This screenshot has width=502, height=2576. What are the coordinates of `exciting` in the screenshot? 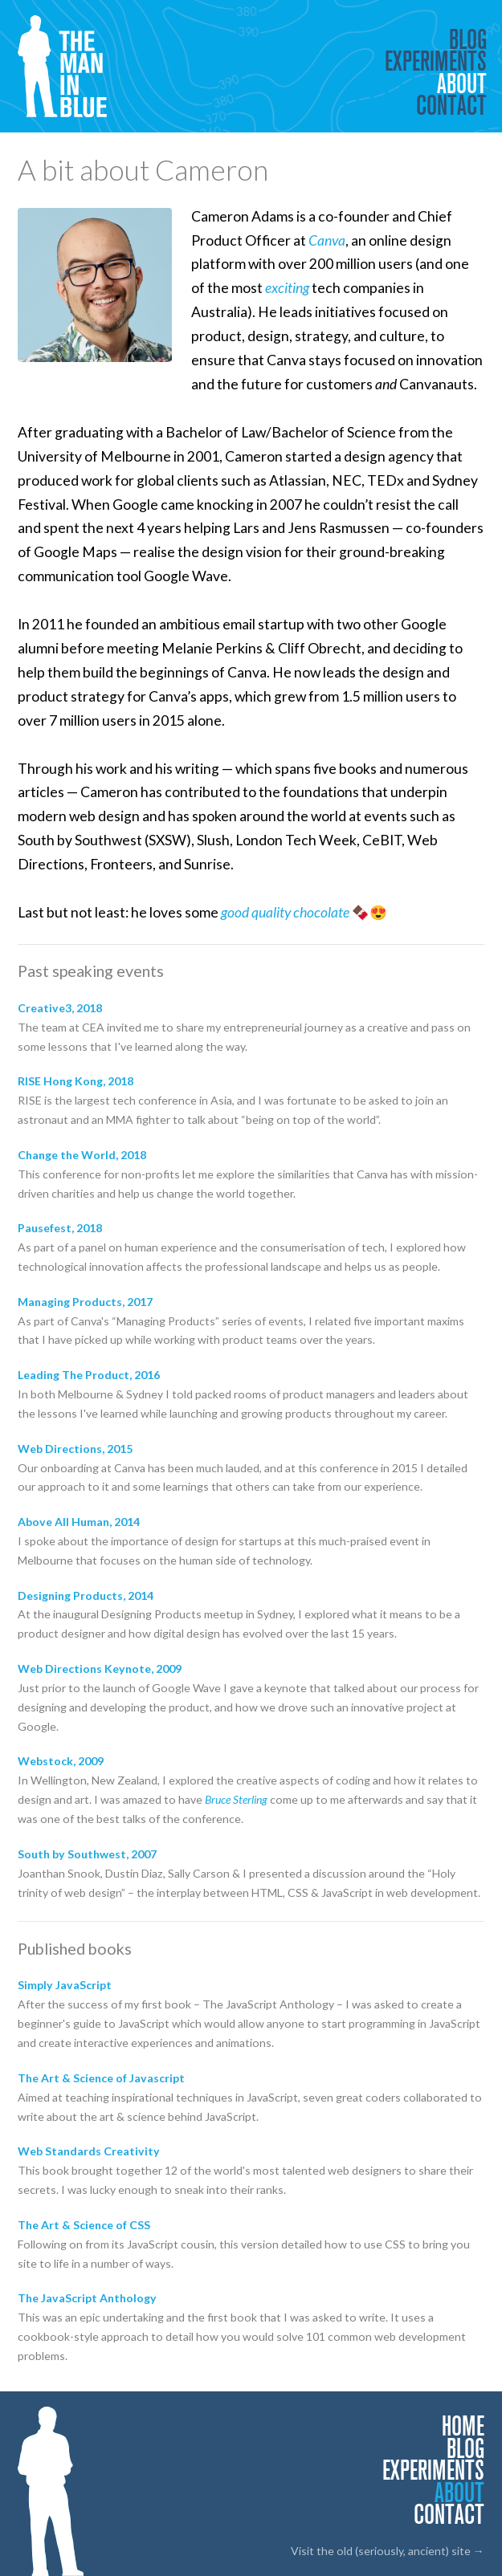 It's located at (287, 287).